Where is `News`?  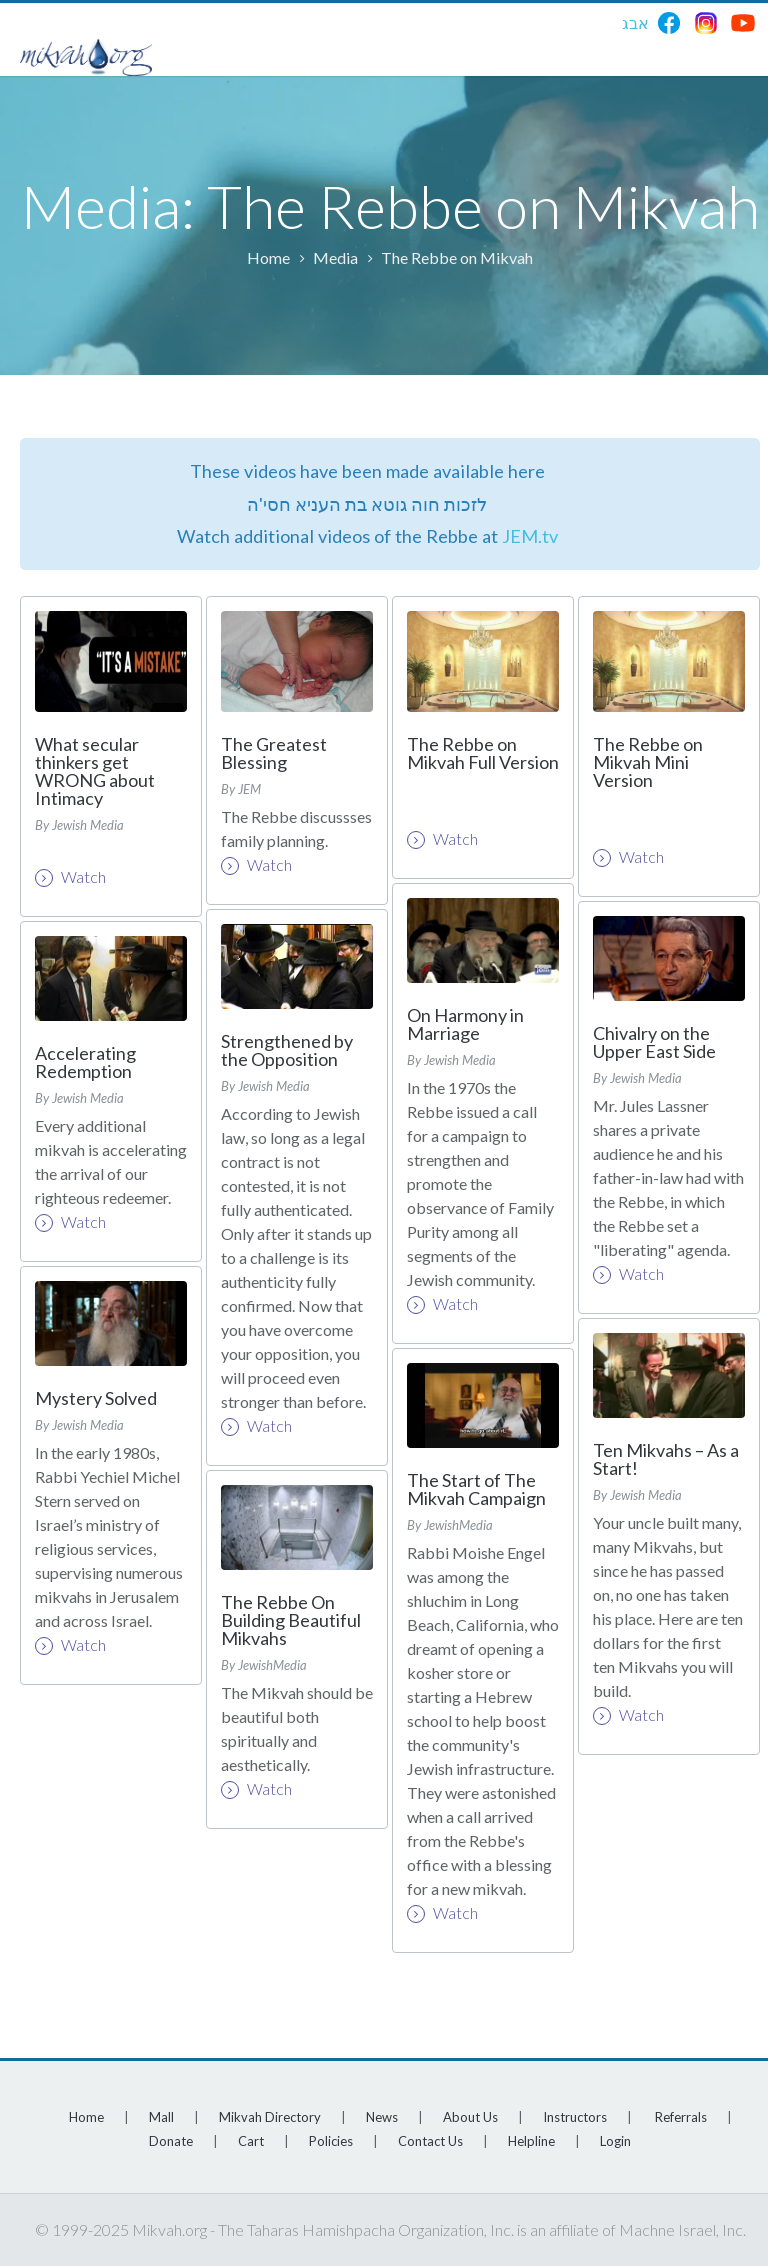 News is located at coordinates (382, 2117).